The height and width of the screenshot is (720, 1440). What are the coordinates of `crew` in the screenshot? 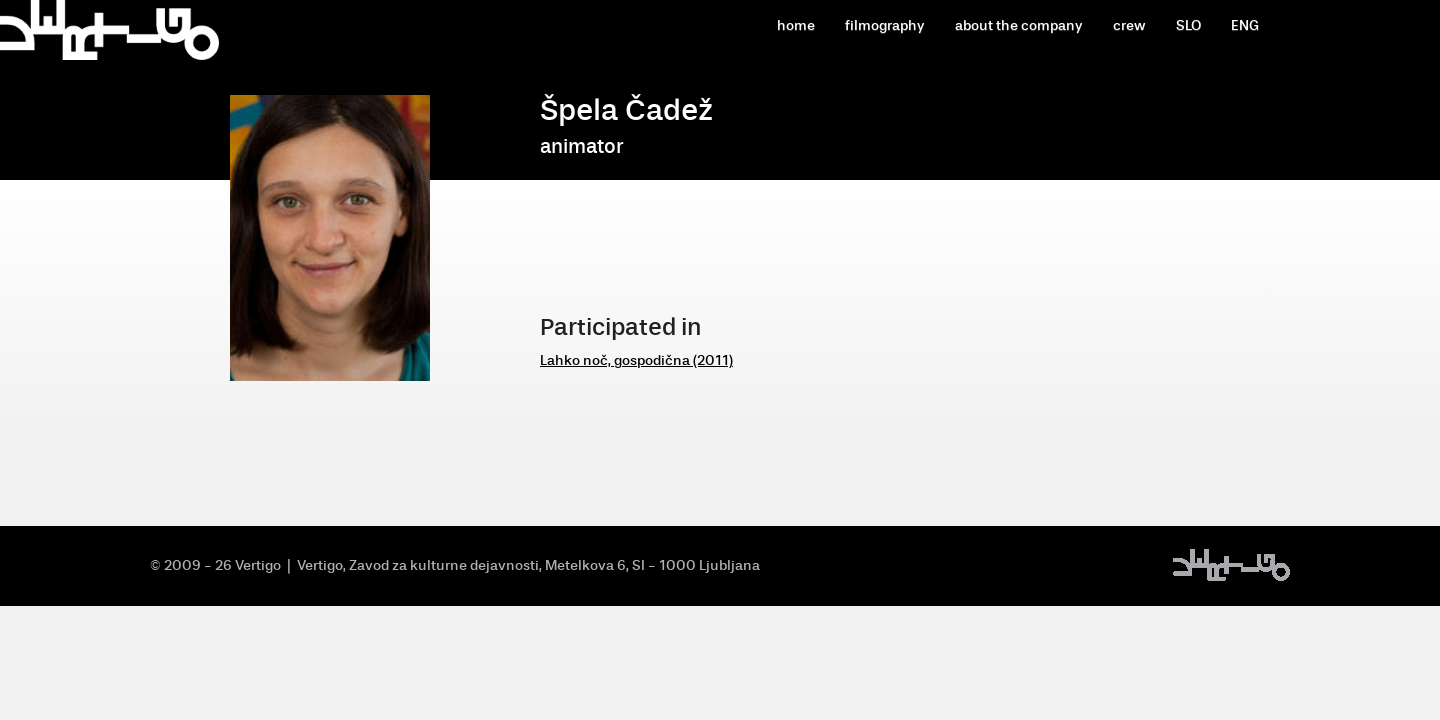 It's located at (1129, 25).